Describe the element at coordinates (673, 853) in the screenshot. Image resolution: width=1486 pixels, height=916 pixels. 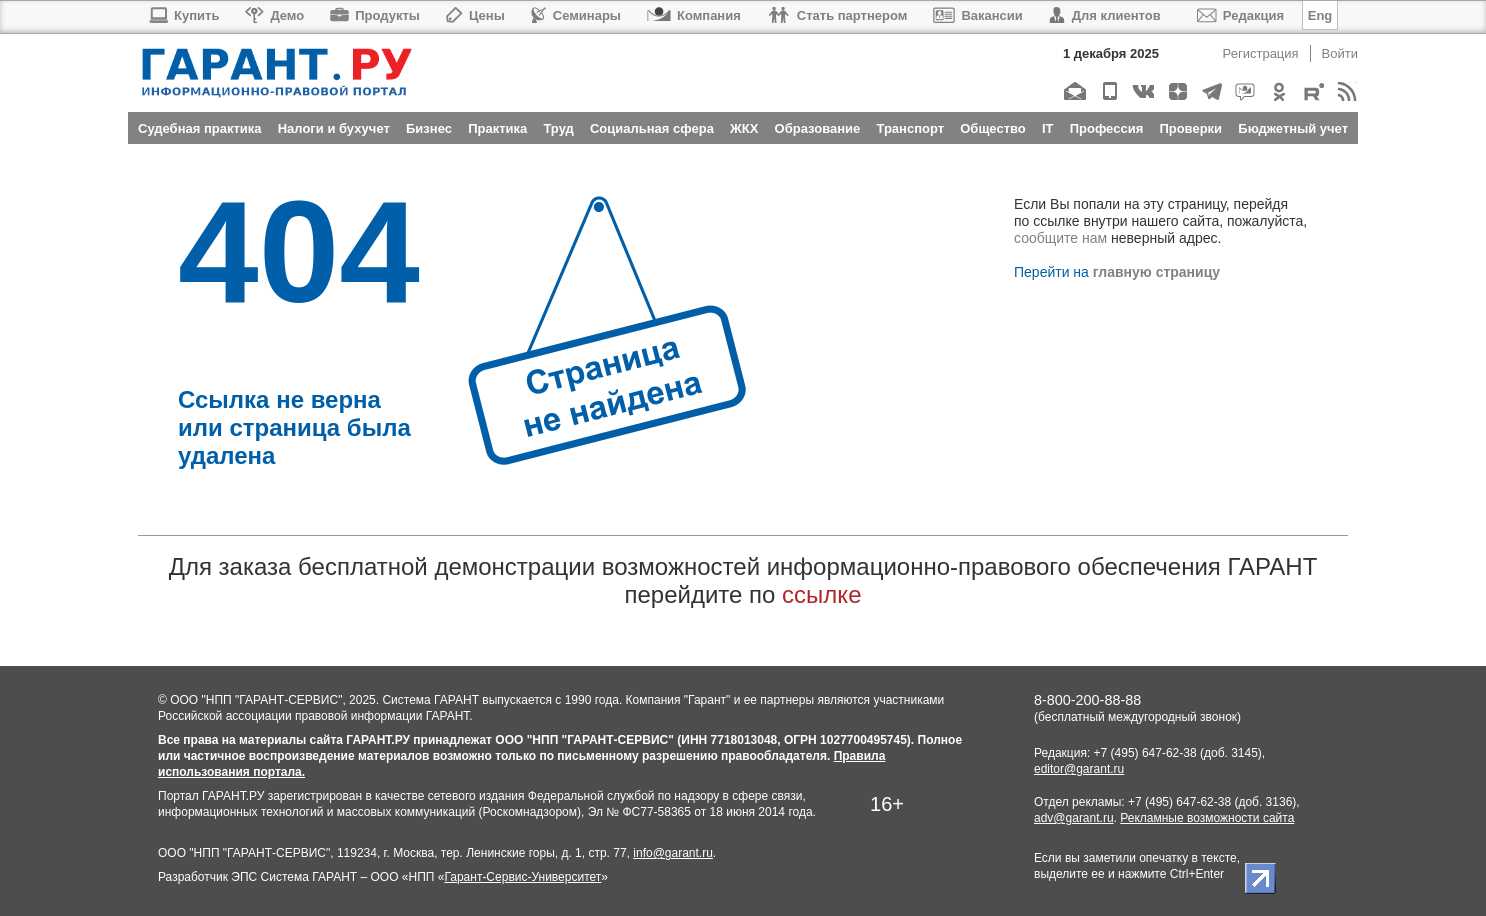
I see `info@garant.ru` at that location.